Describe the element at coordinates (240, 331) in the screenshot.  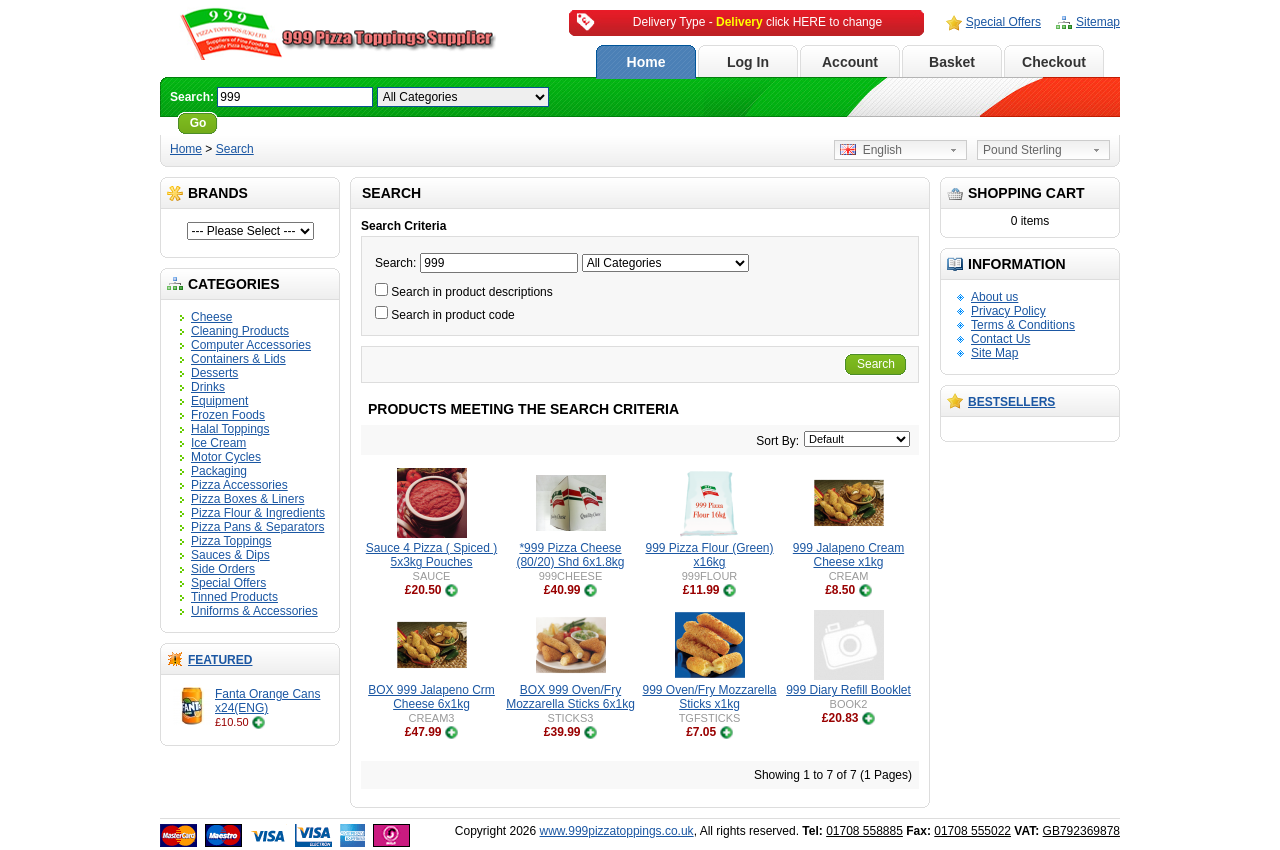
I see `Cleaning Products` at that location.